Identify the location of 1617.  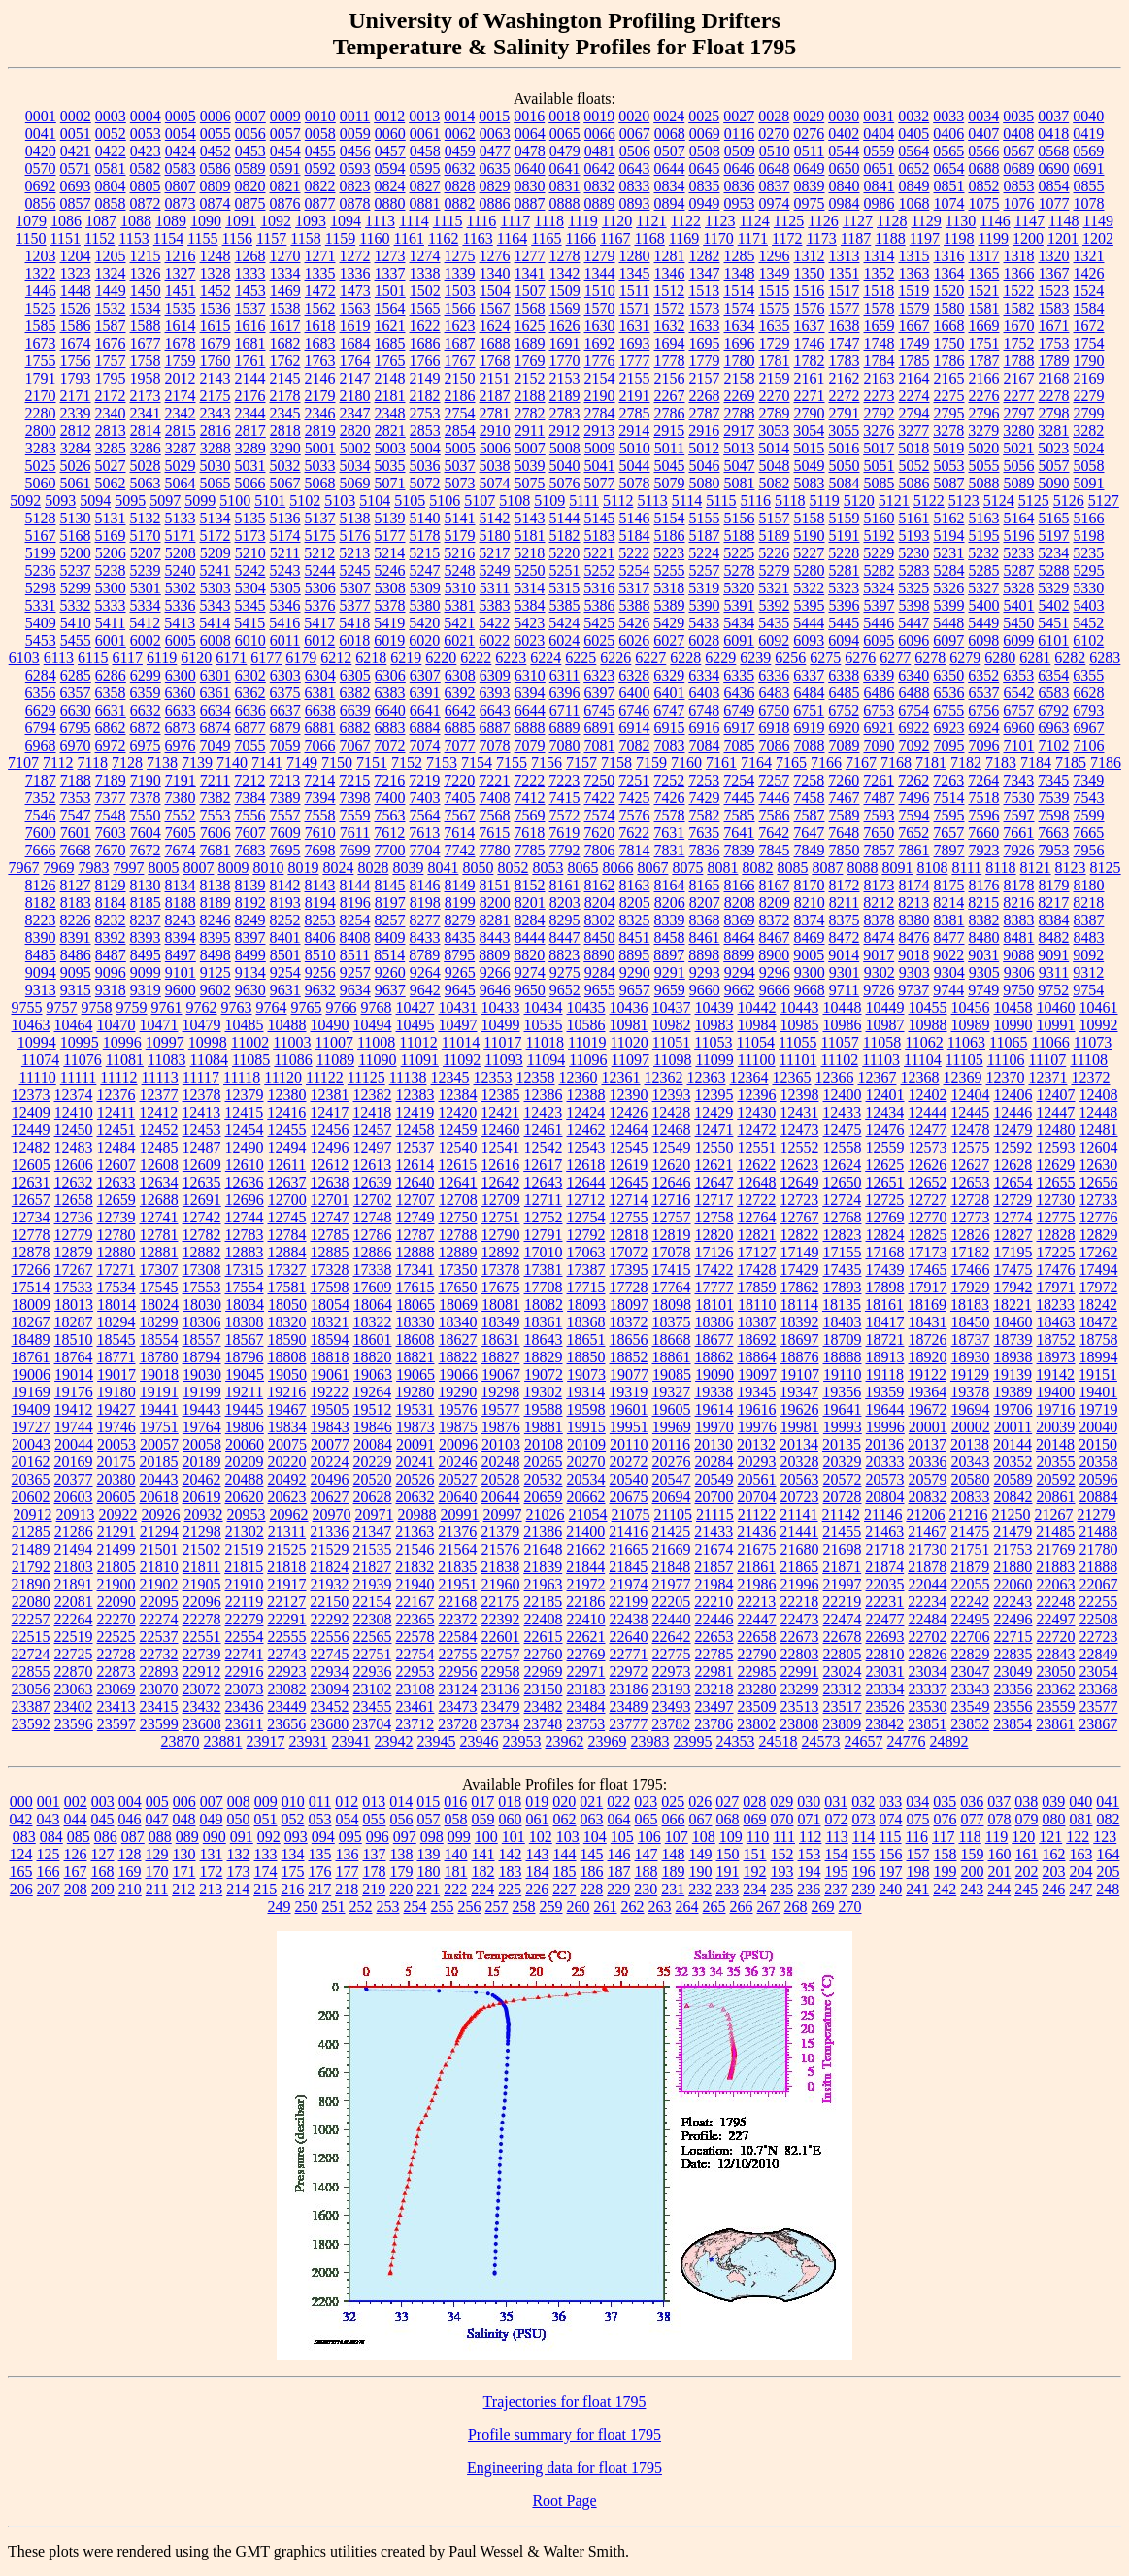
(285, 326).